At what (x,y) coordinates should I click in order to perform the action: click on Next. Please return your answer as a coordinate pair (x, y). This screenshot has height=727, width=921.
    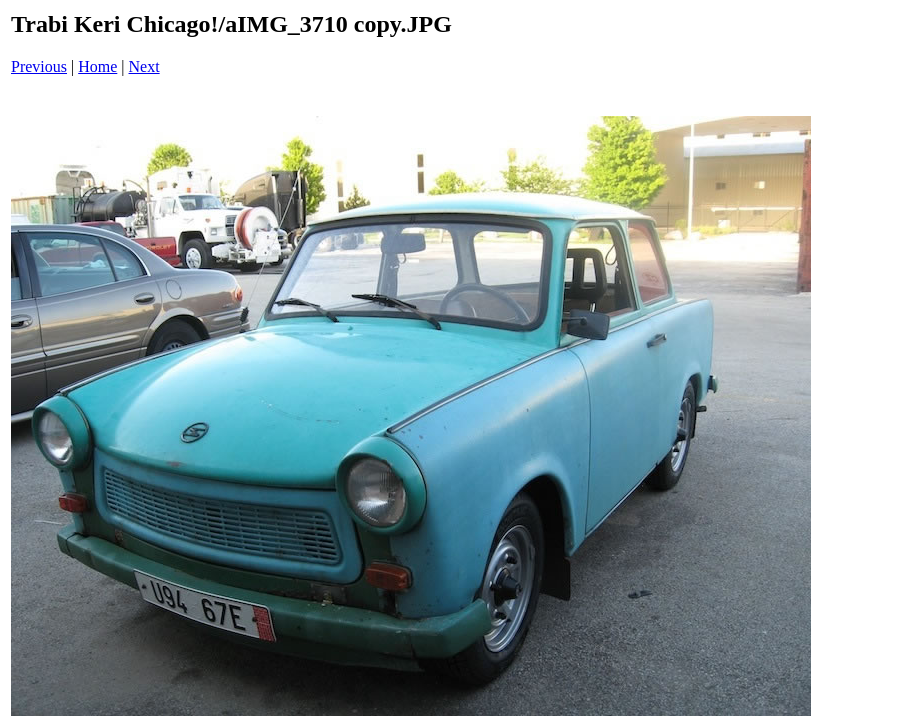
    Looking at the image, I should click on (144, 66).